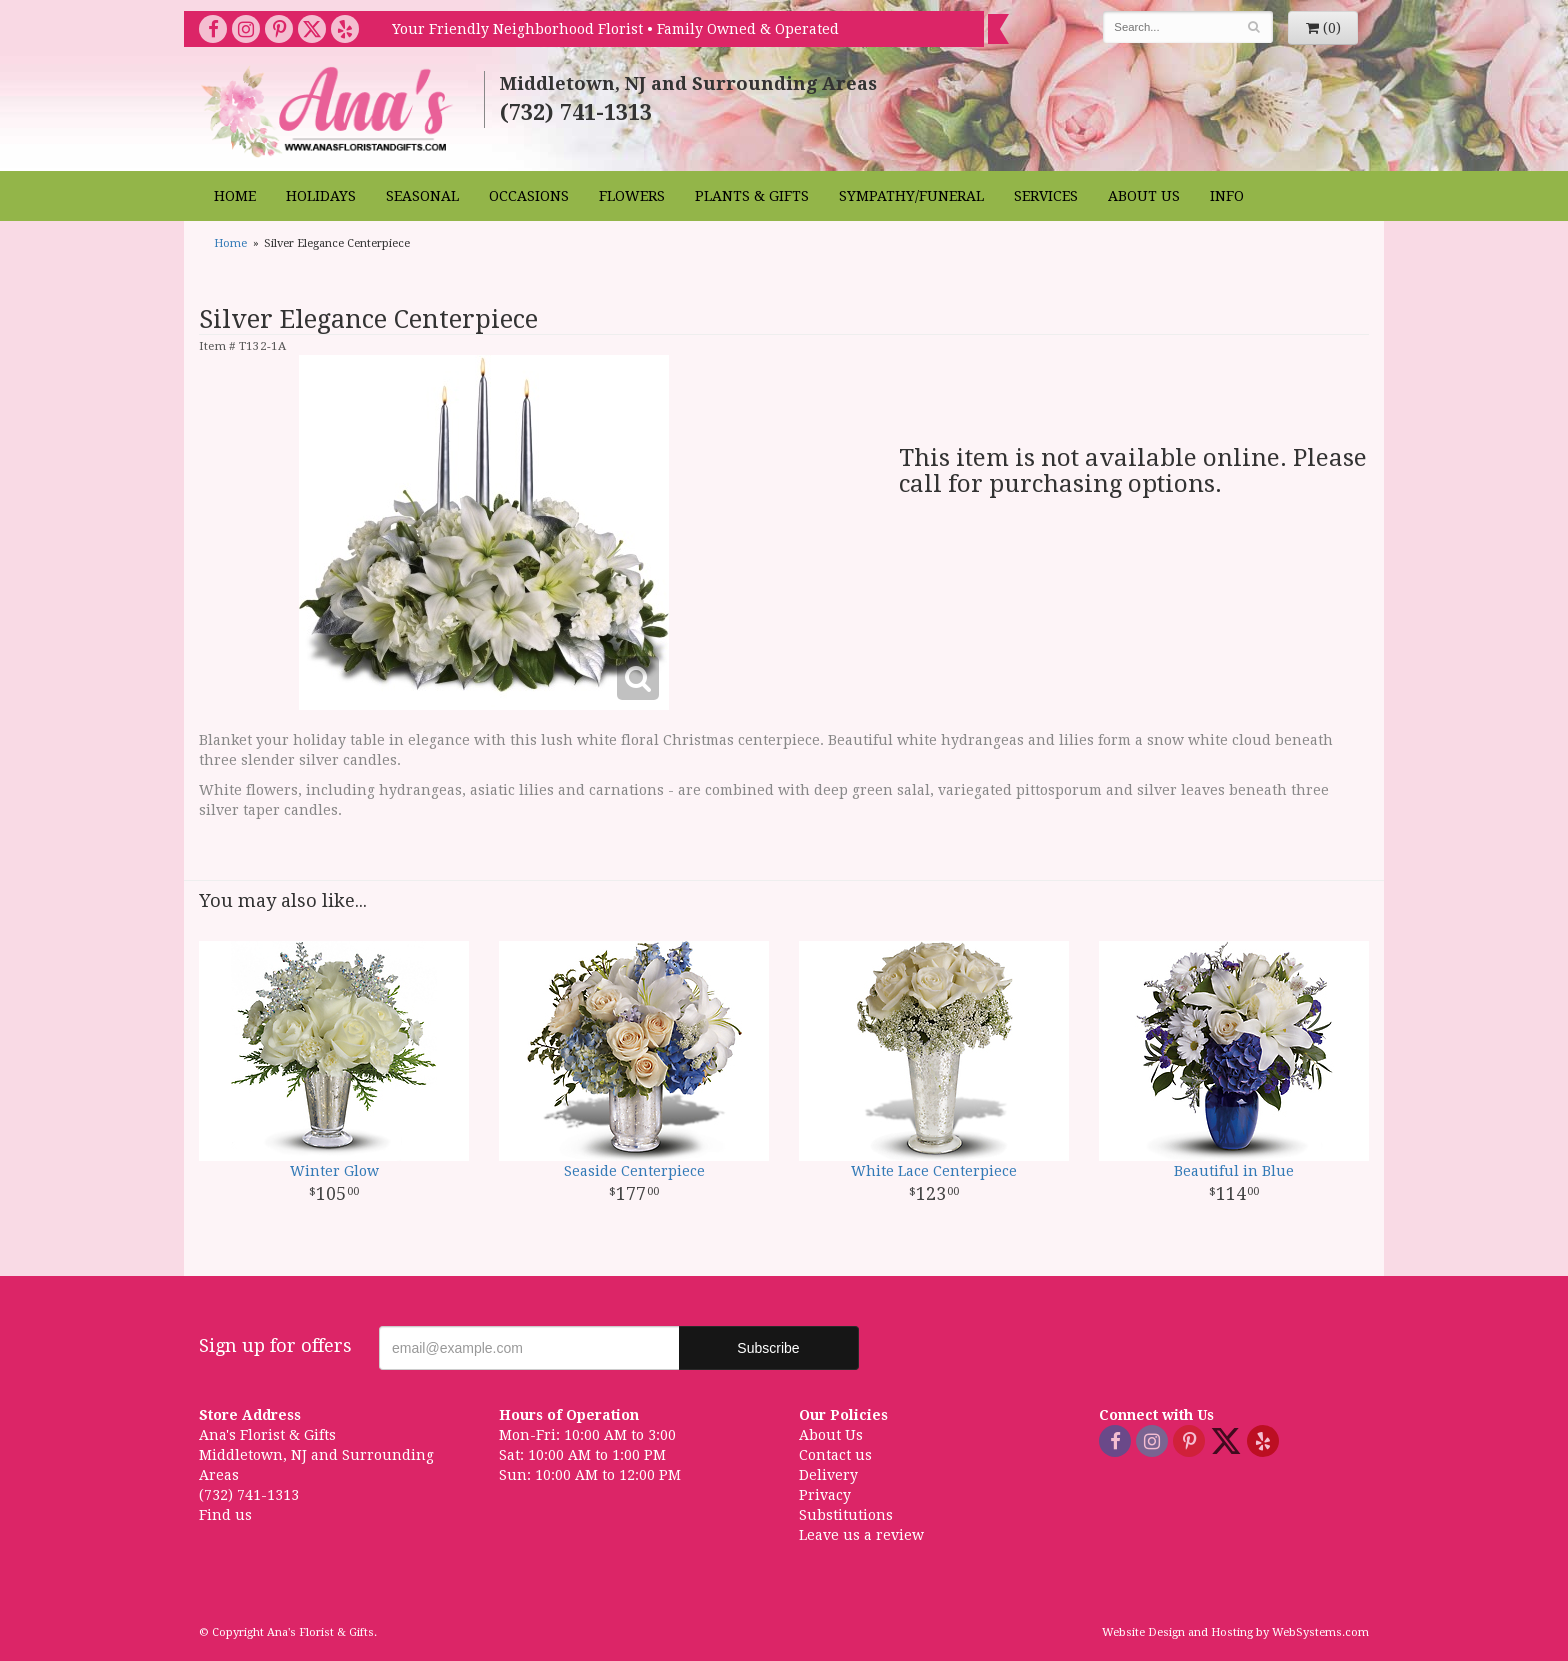 This screenshot has width=1568, height=1661. I want to click on Contact us, so click(835, 1455).